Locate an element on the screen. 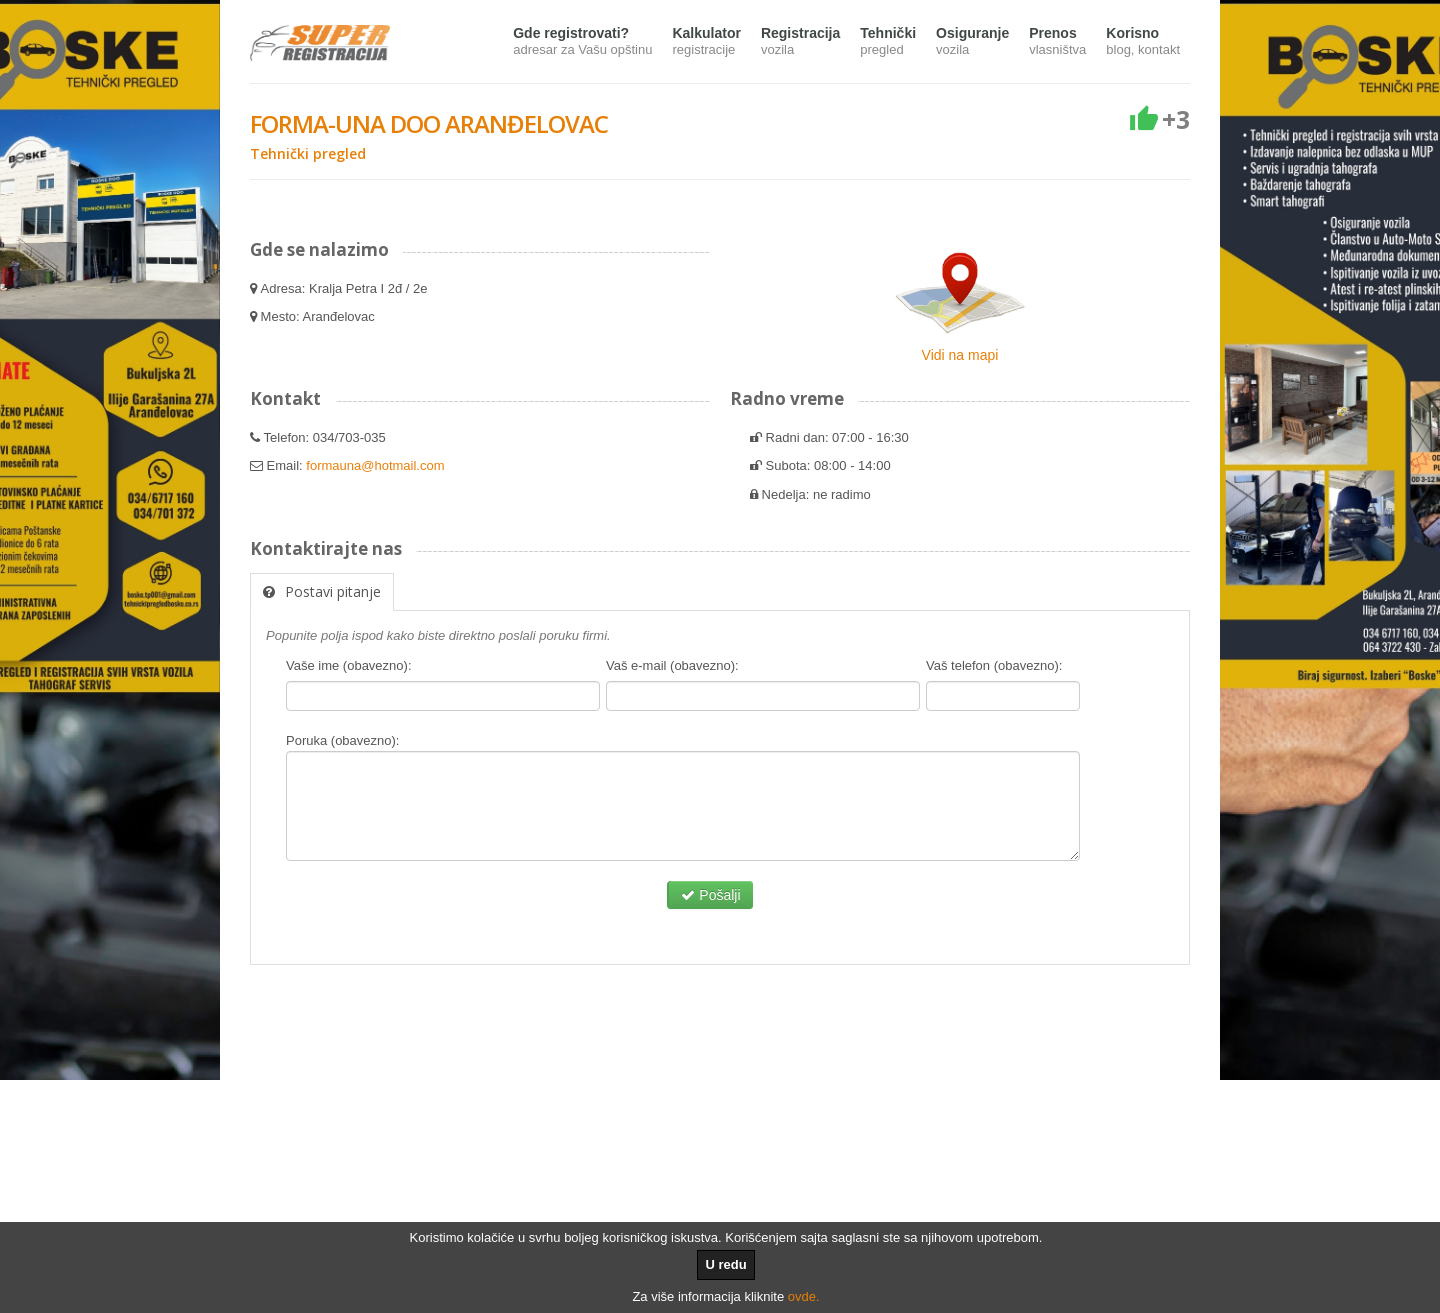 This screenshot has width=1440, height=1313. U redu is located at coordinates (725, 1264).